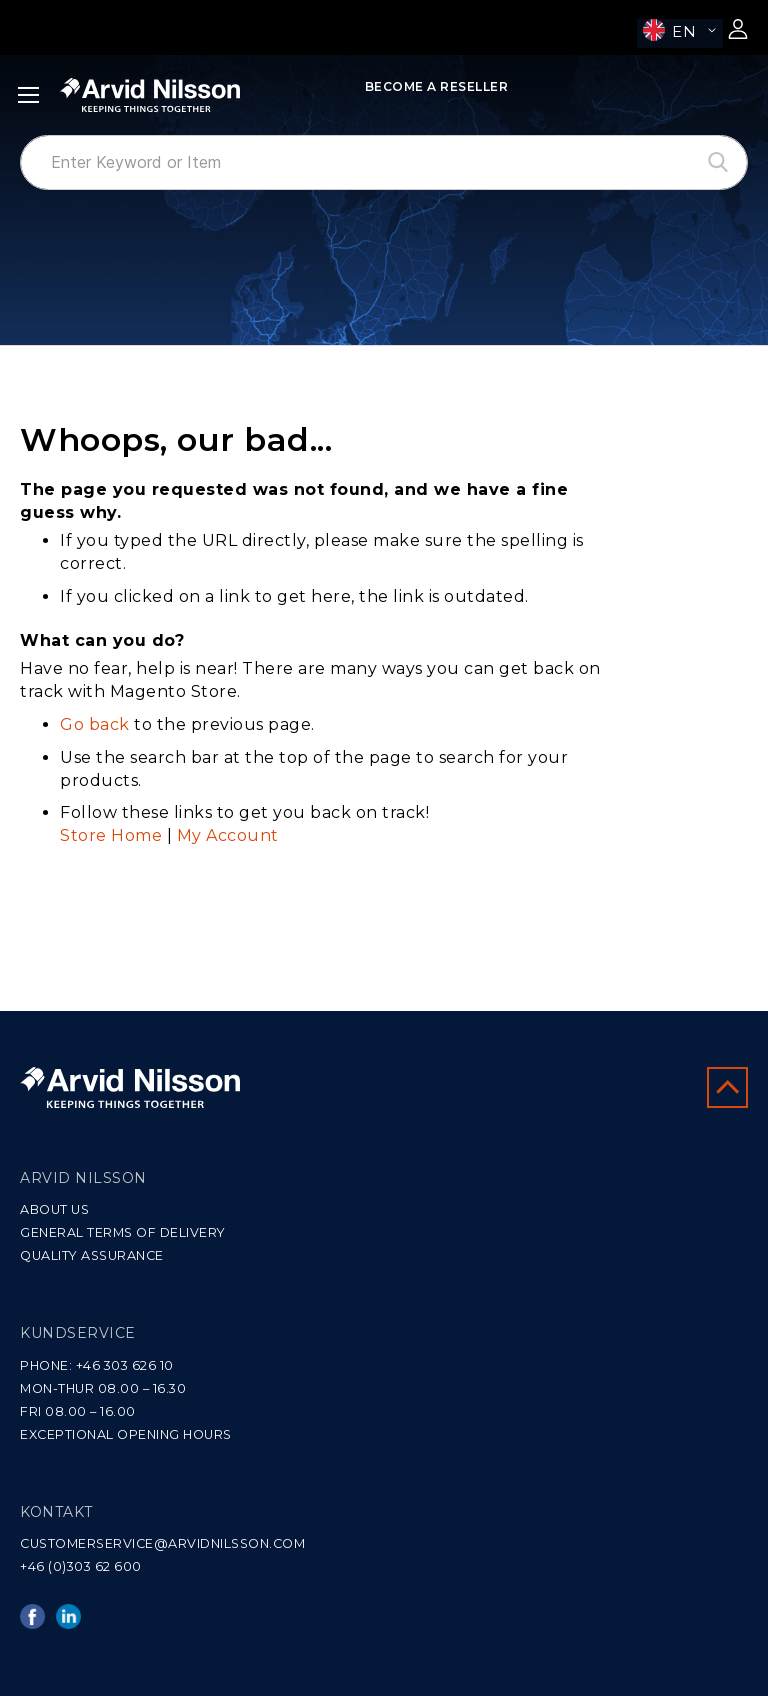 The image size is (768, 1696). Describe the element at coordinates (54, 1209) in the screenshot. I see `ABOUT US` at that location.